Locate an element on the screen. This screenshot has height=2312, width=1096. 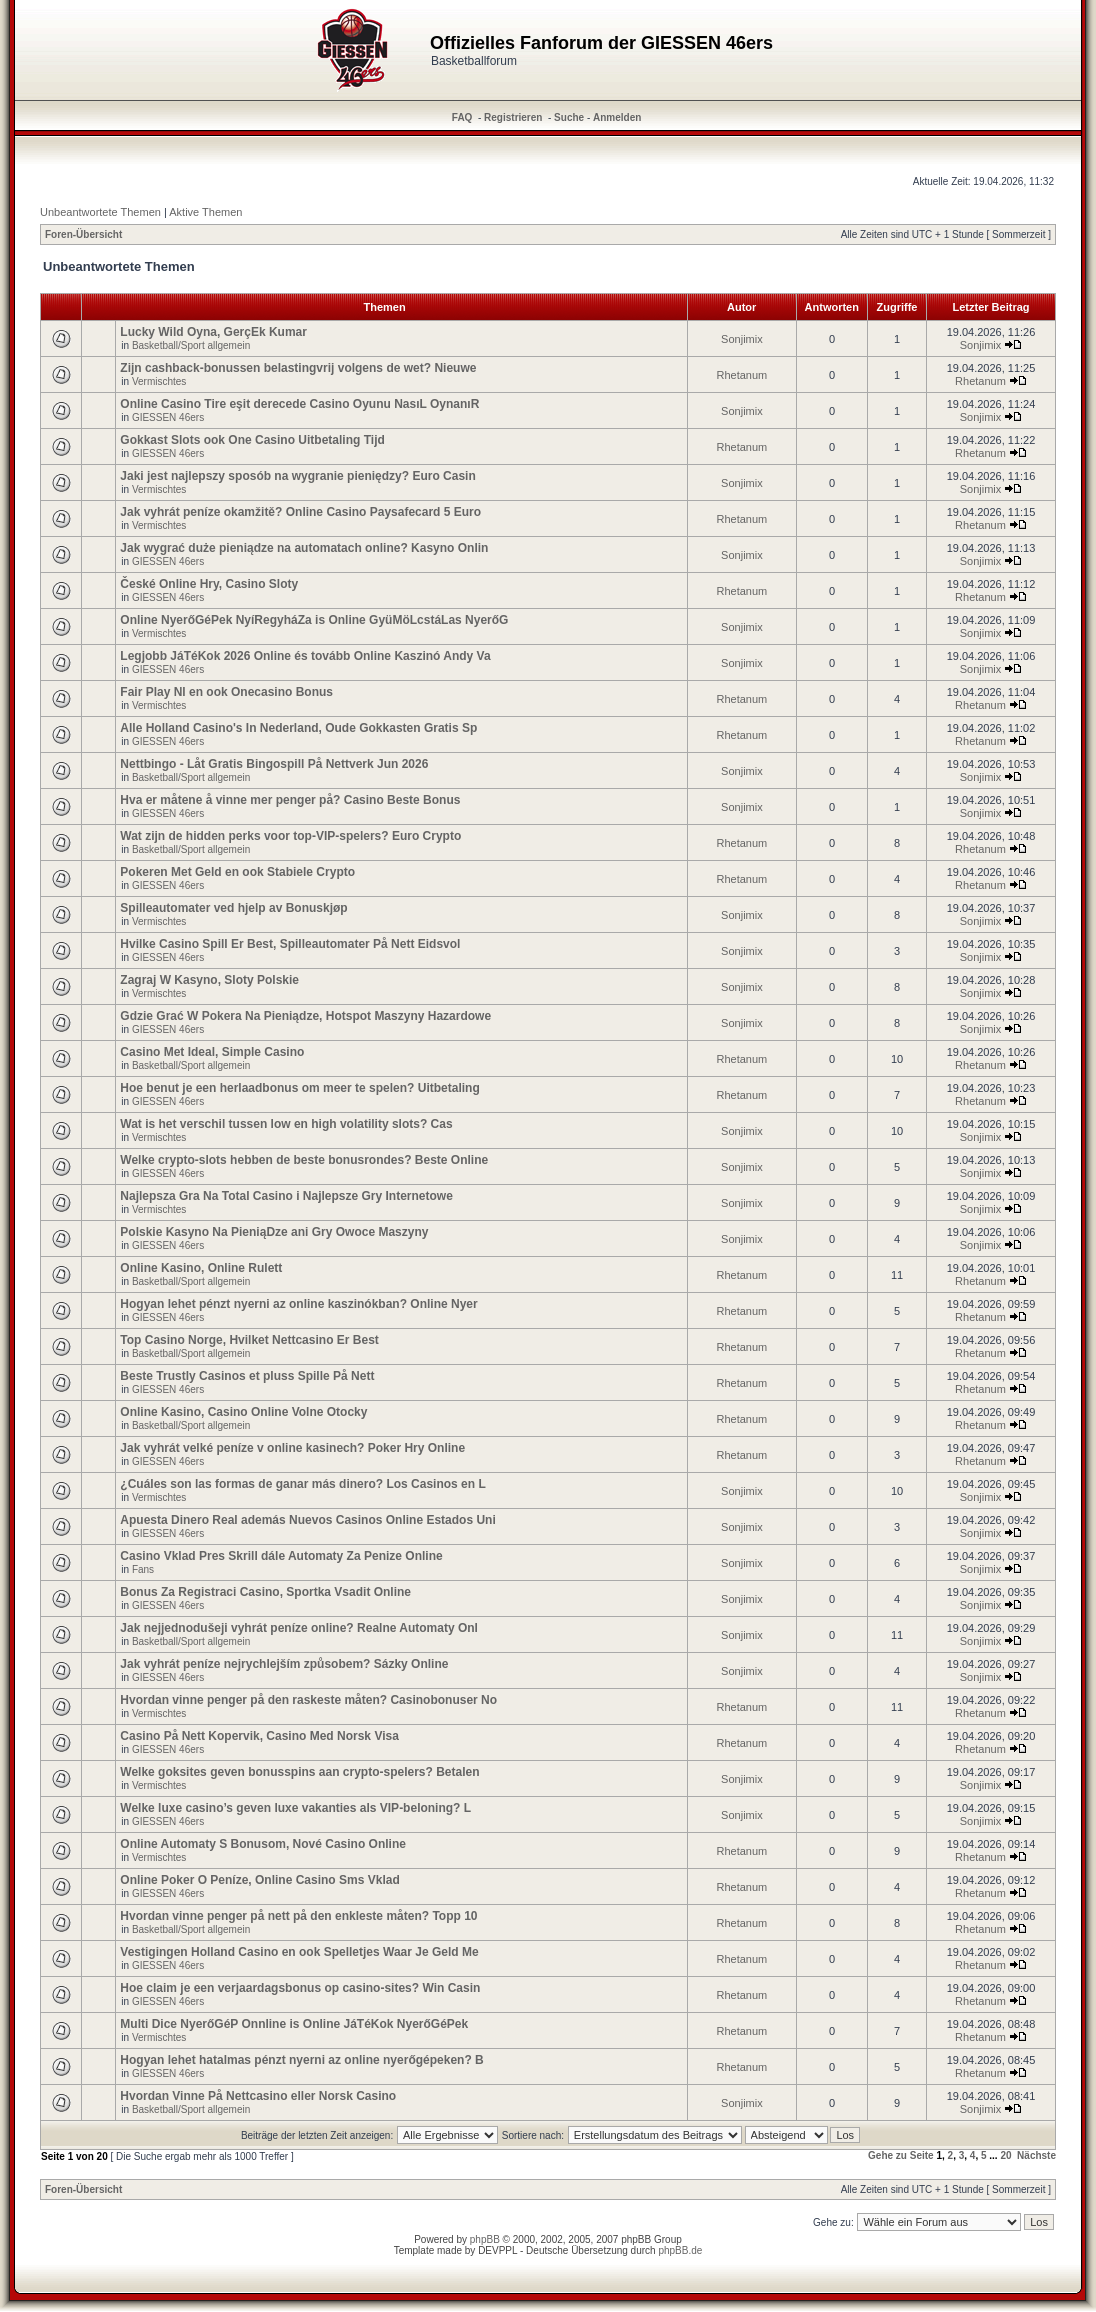
Legjobb JáTéKok 2026 Online és tovább Online Kaszinó Andy Va is located at coordinates (305, 656).